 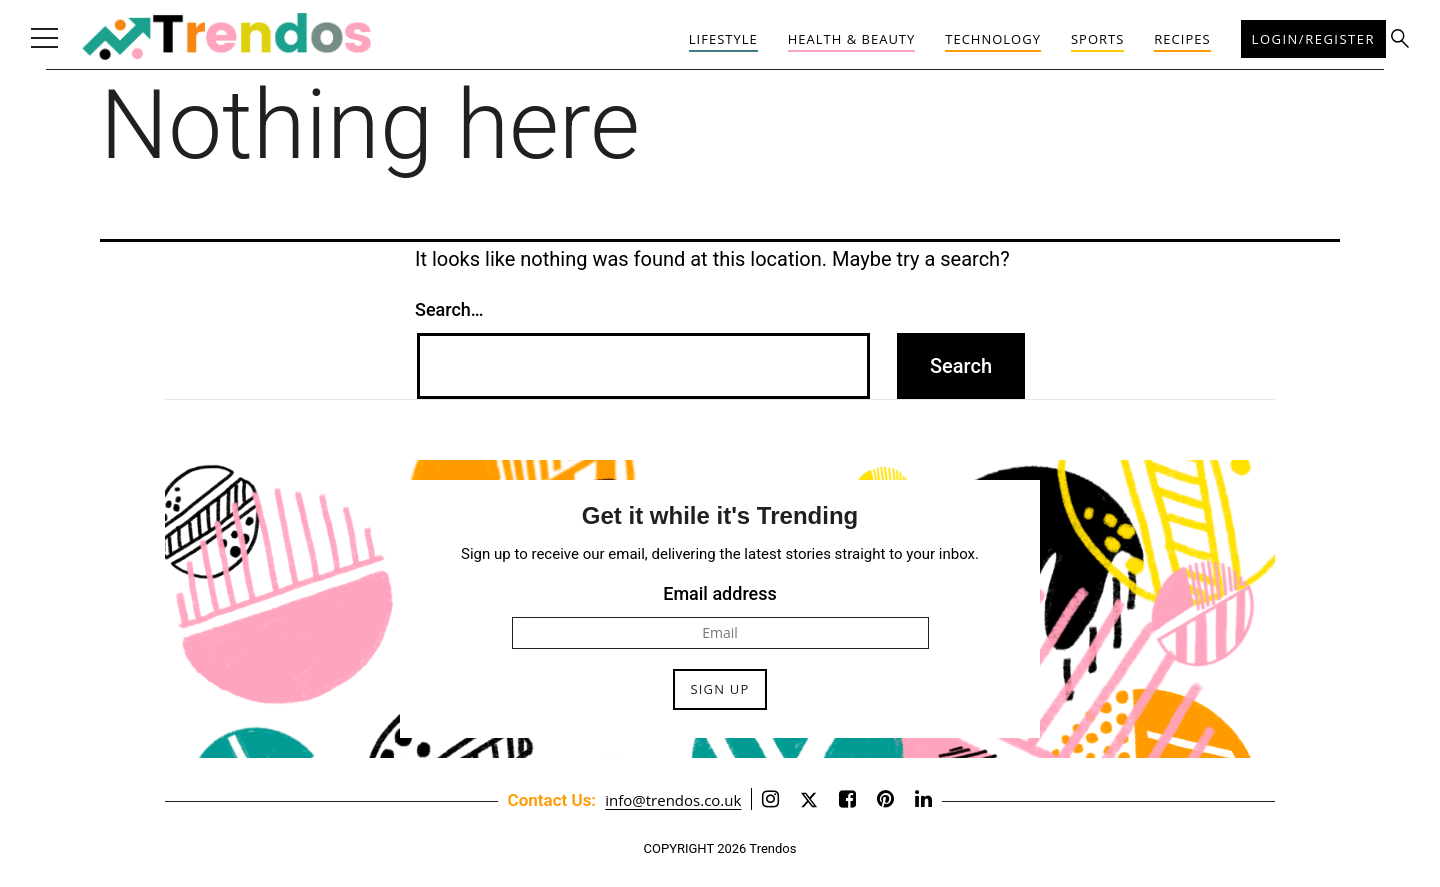 What do you see at coordinates (852, 39) in the screenshot?
I see `Health & Beauty` at bounding box center [852, 39].